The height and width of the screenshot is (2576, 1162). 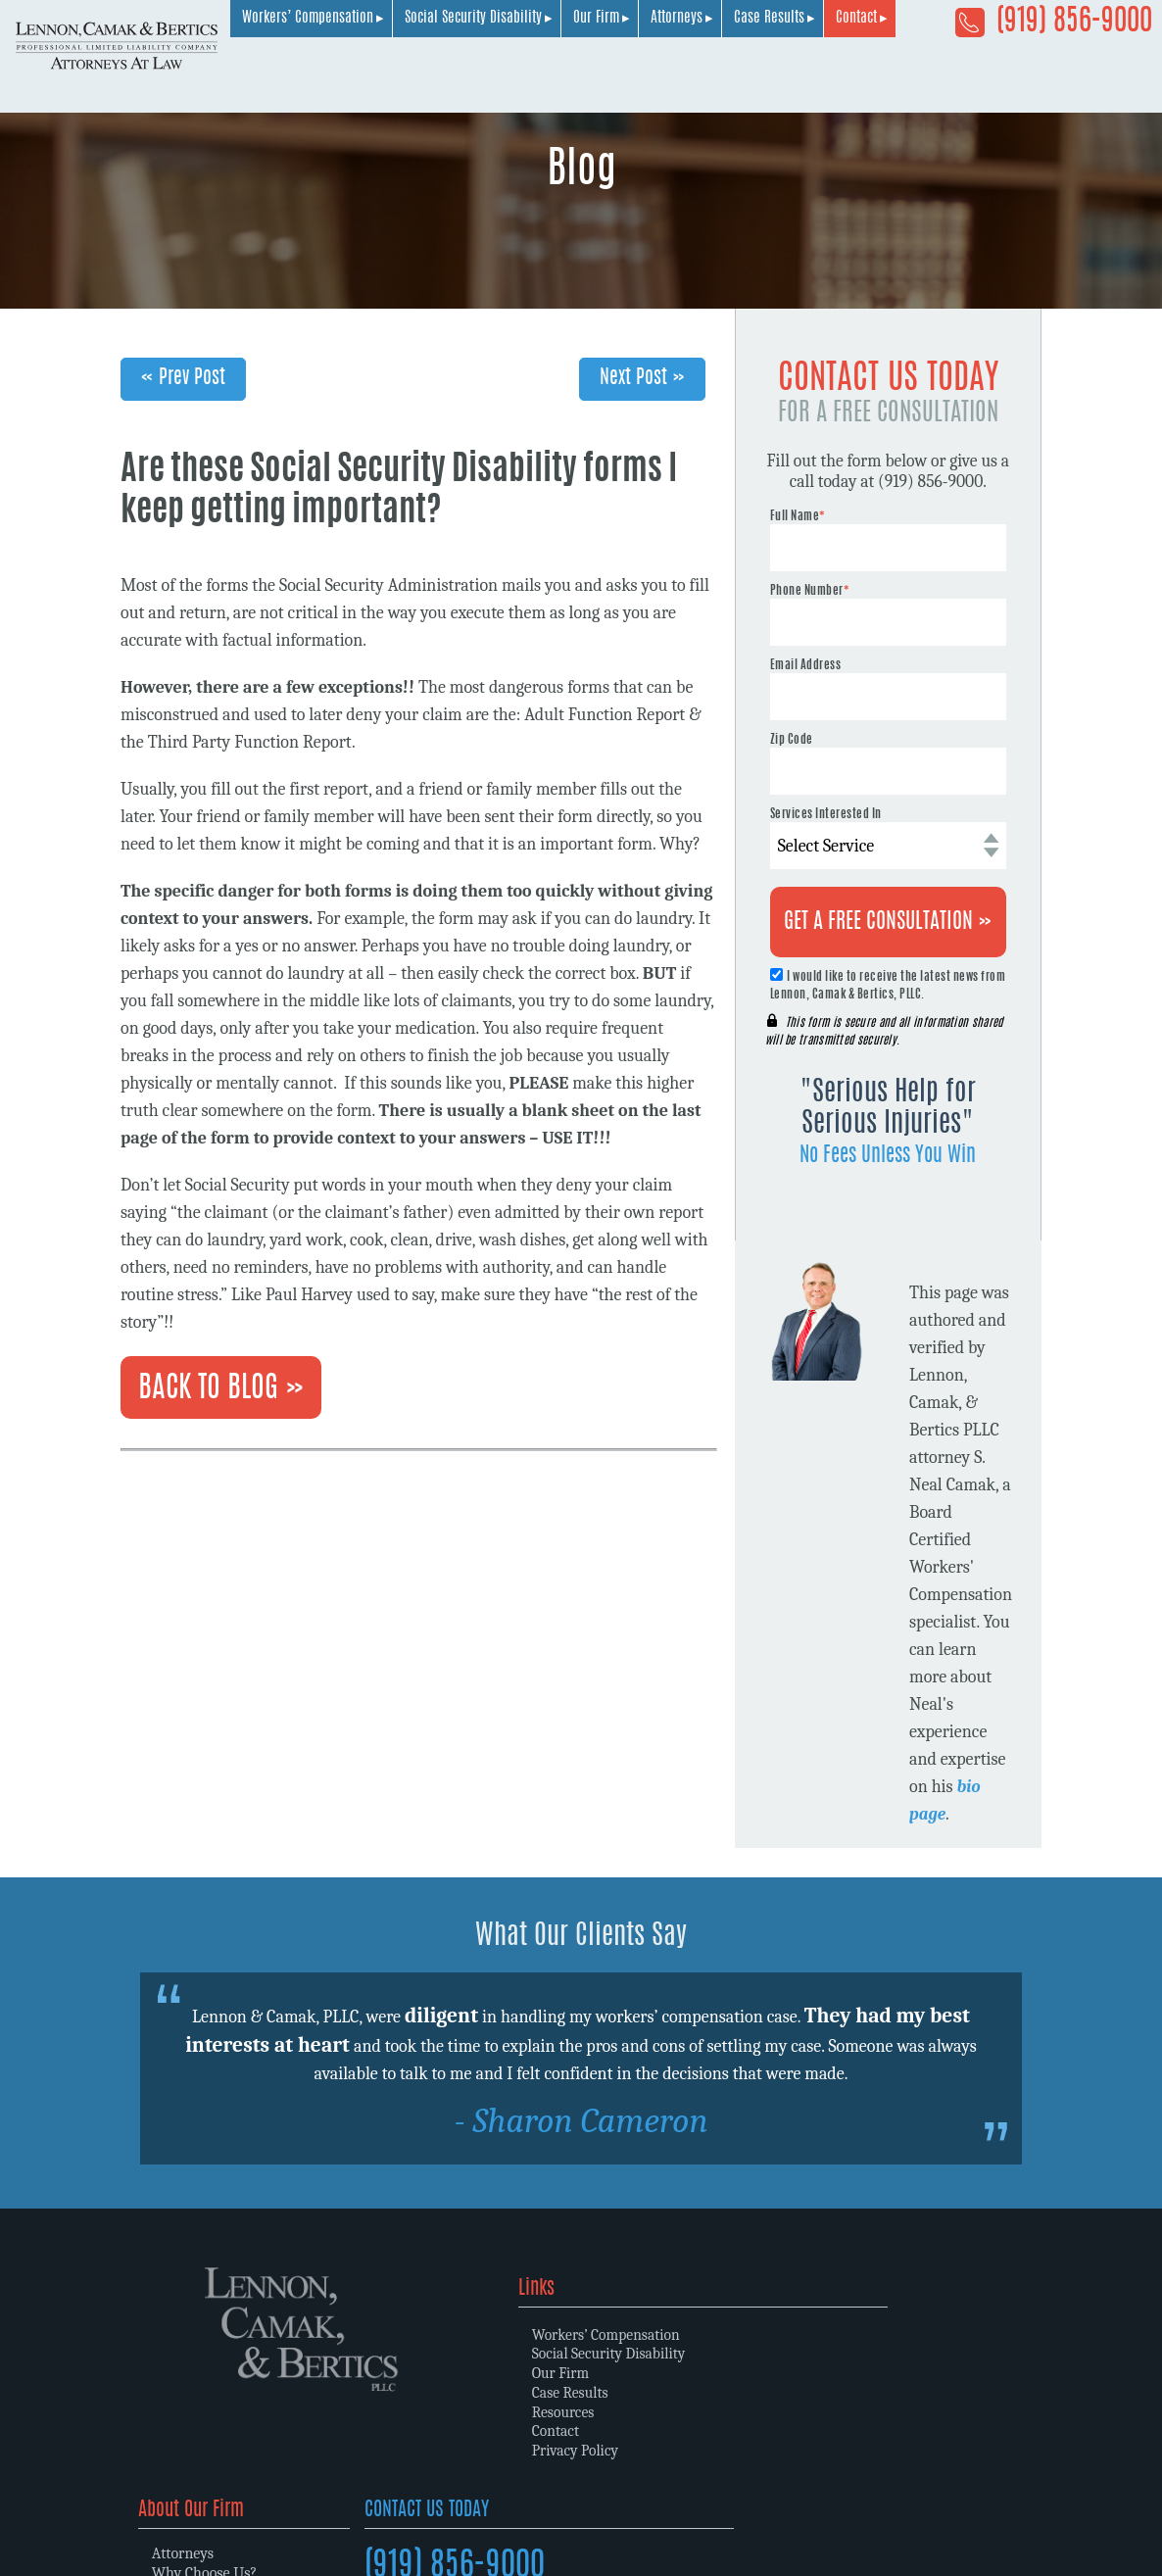 I want to click on Privacy Policy, so click(x=428, y=2449).